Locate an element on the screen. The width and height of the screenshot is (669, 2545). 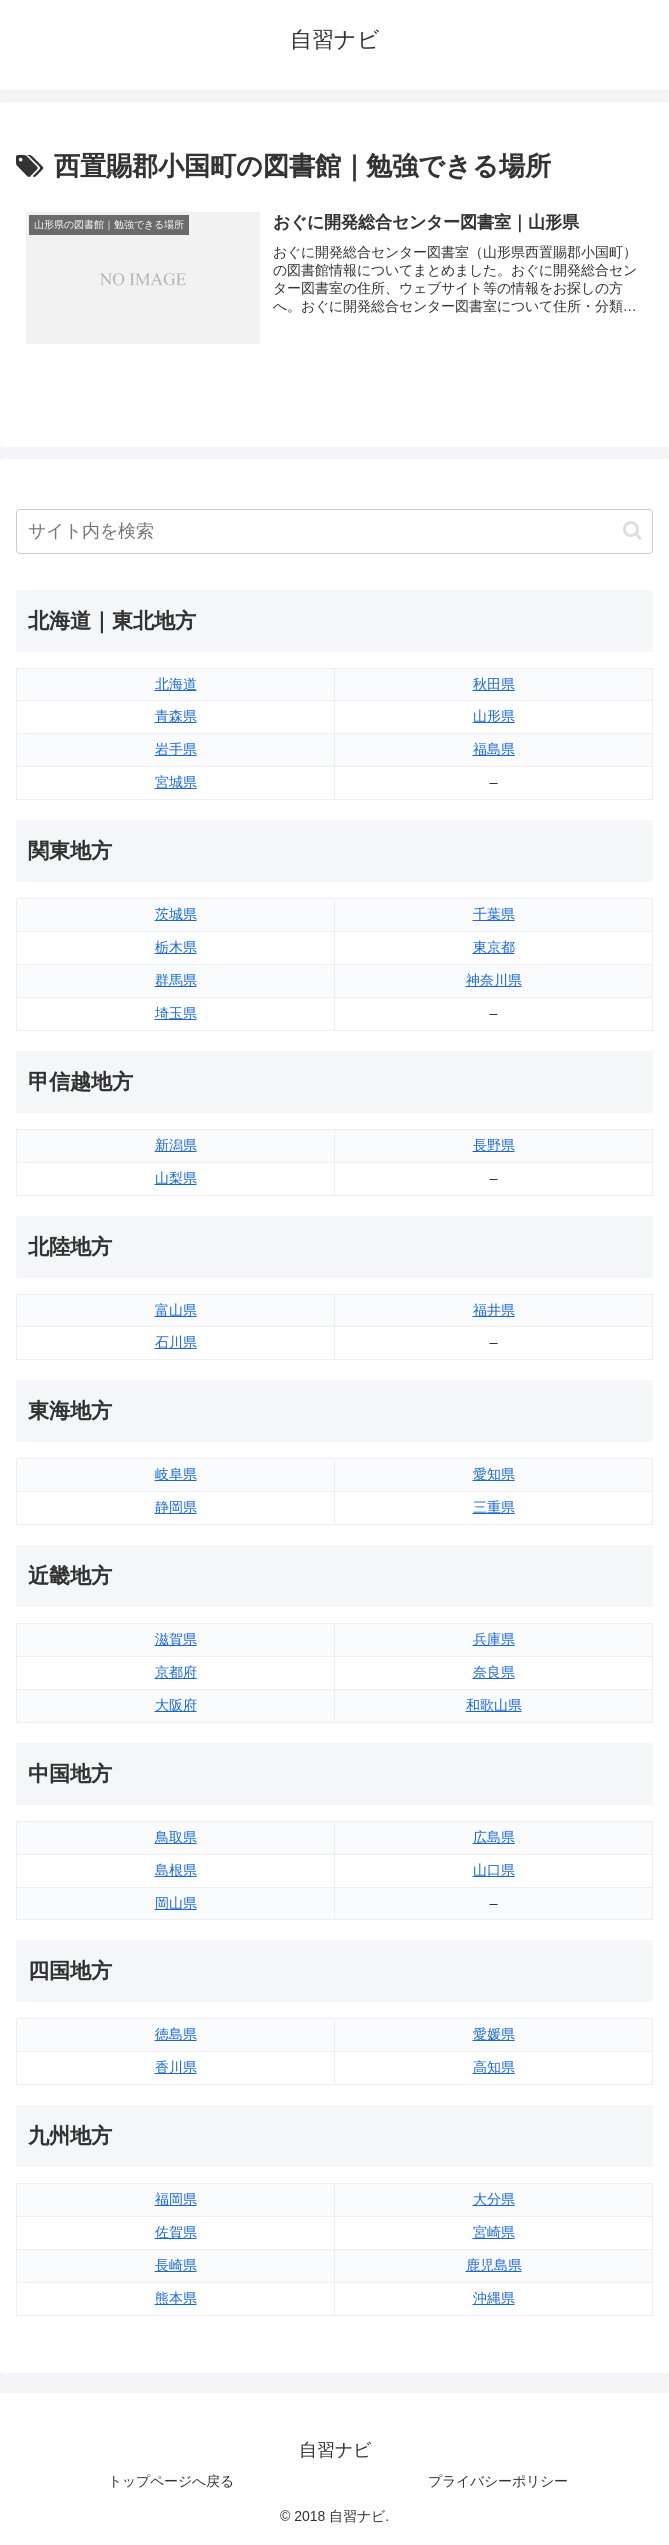
岡山県 is located at coordinates (176, 1903).